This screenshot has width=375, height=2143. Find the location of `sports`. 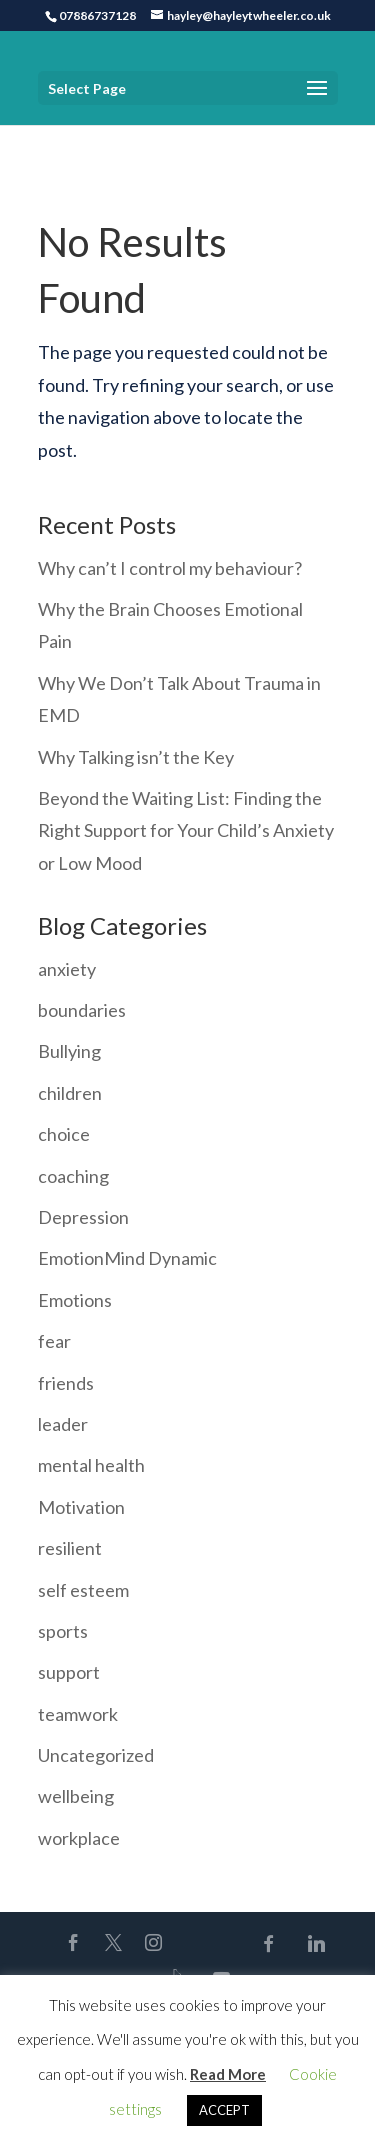

sports is located at coordinates (63, 1631).